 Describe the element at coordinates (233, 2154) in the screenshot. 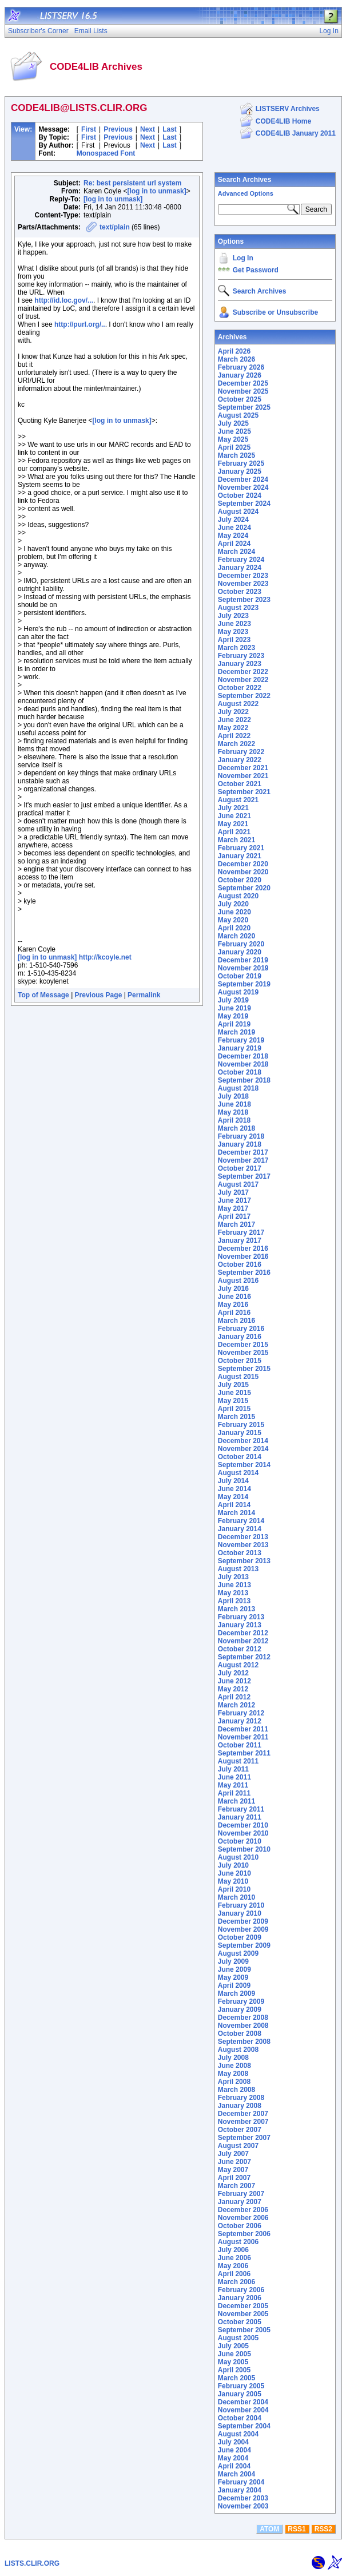

I see `July 2007` at that location.